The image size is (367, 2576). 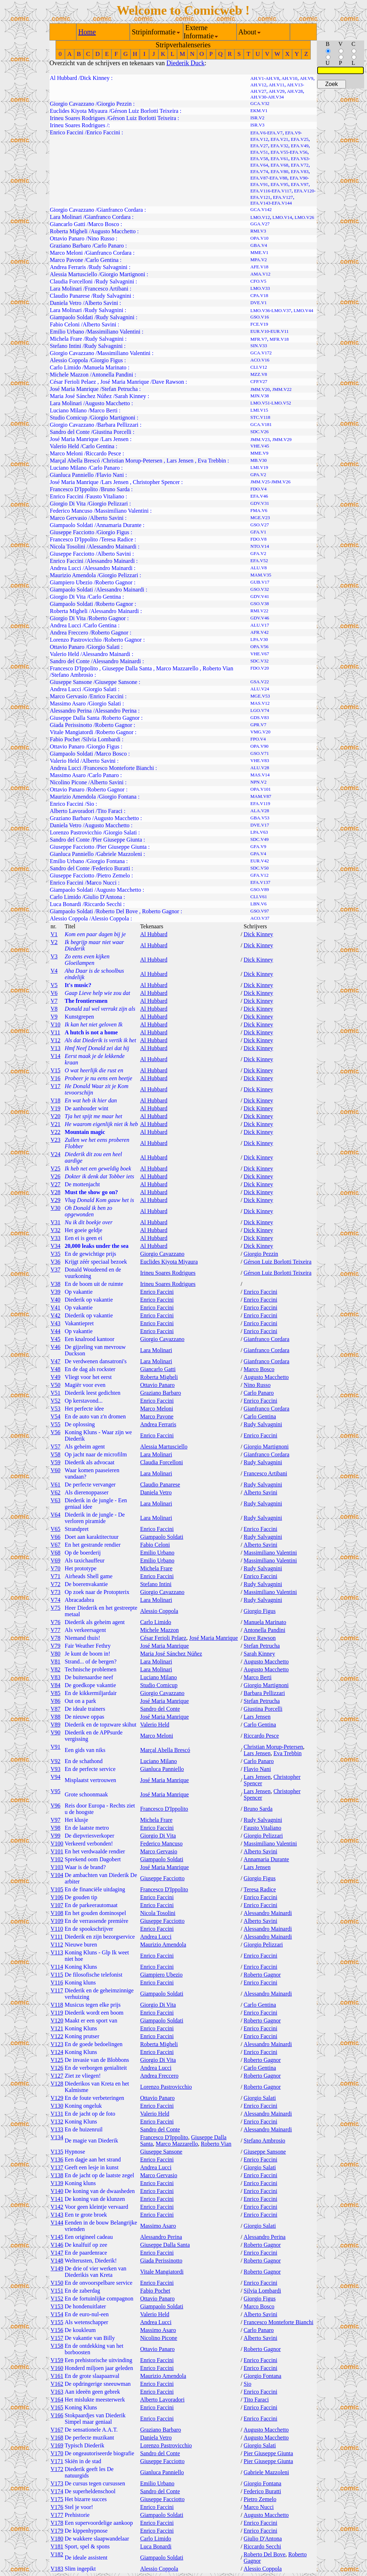 I want to click on Andrea Ferraris, so click(x=68, y=267).